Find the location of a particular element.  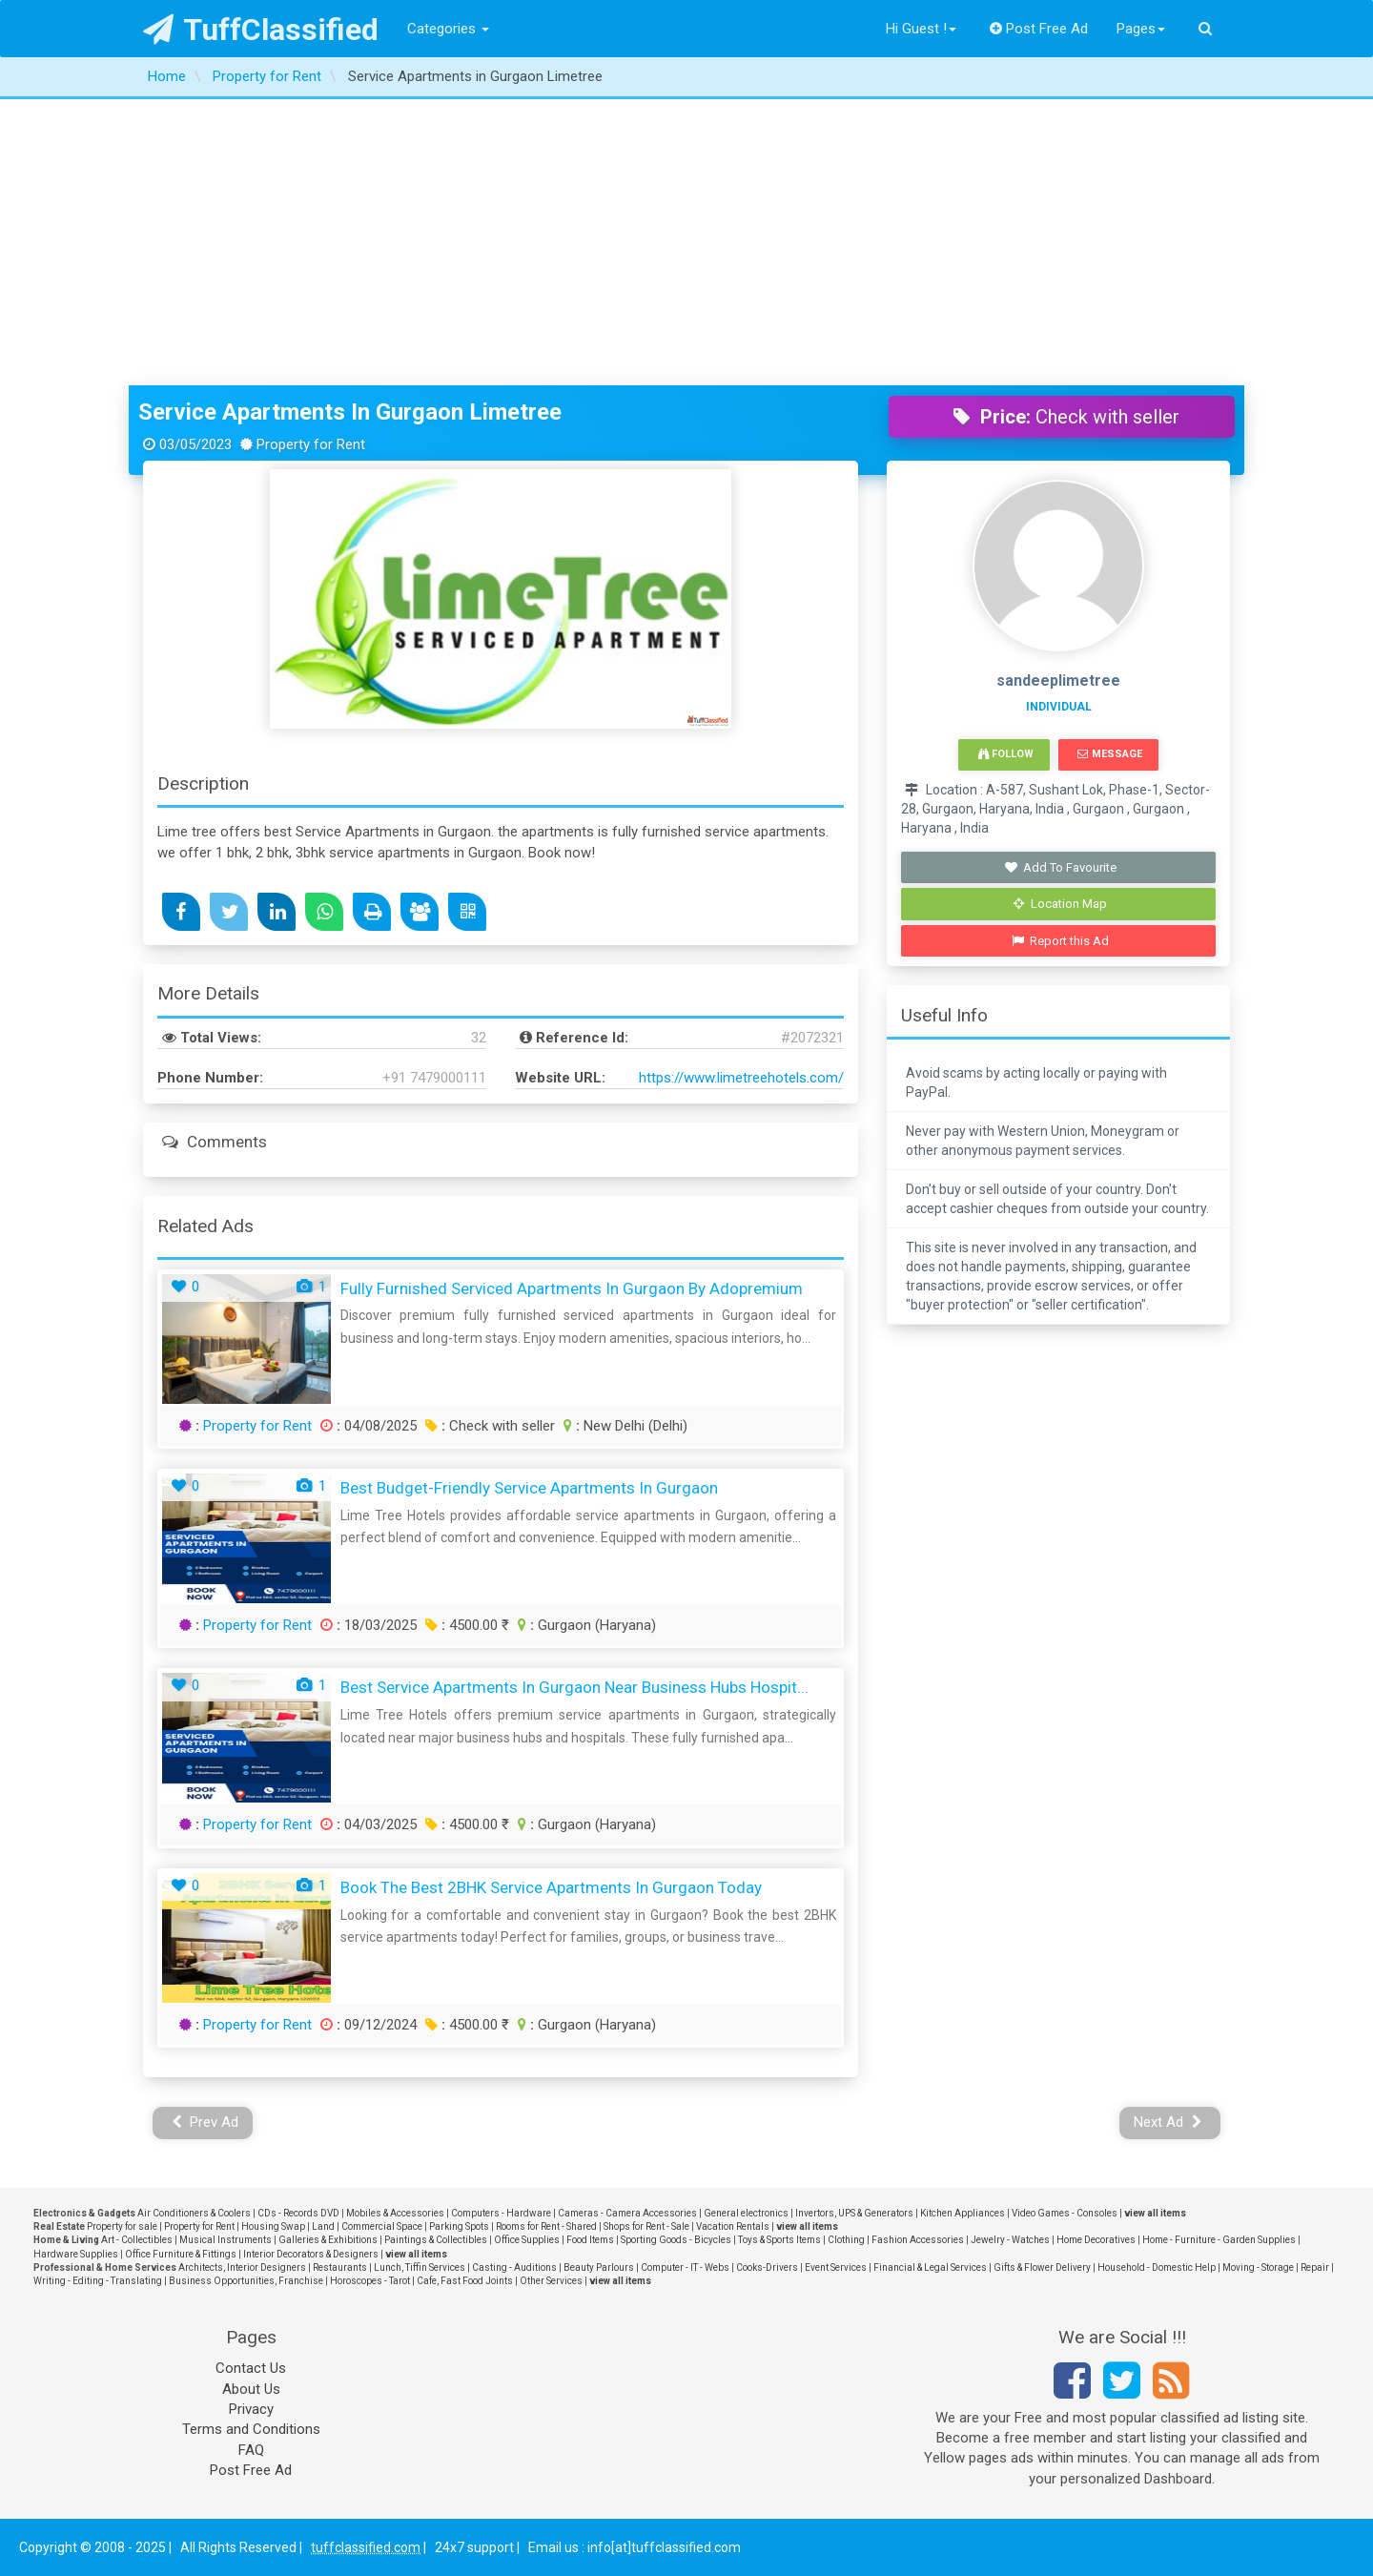

Parking Spots is located at coordinates (459, 2226).